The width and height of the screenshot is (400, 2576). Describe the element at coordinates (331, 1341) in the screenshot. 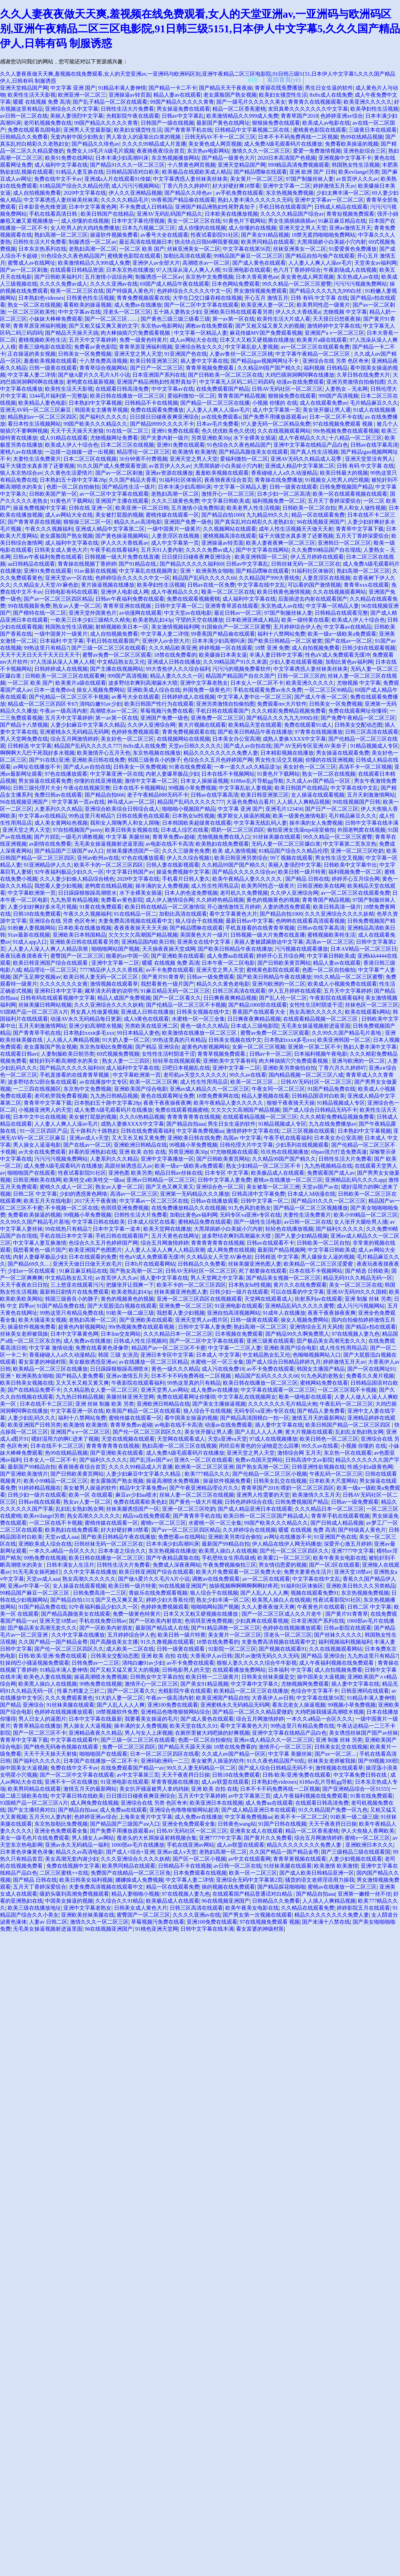

I see `囯产极品美女高潮无套久久久` at that location.